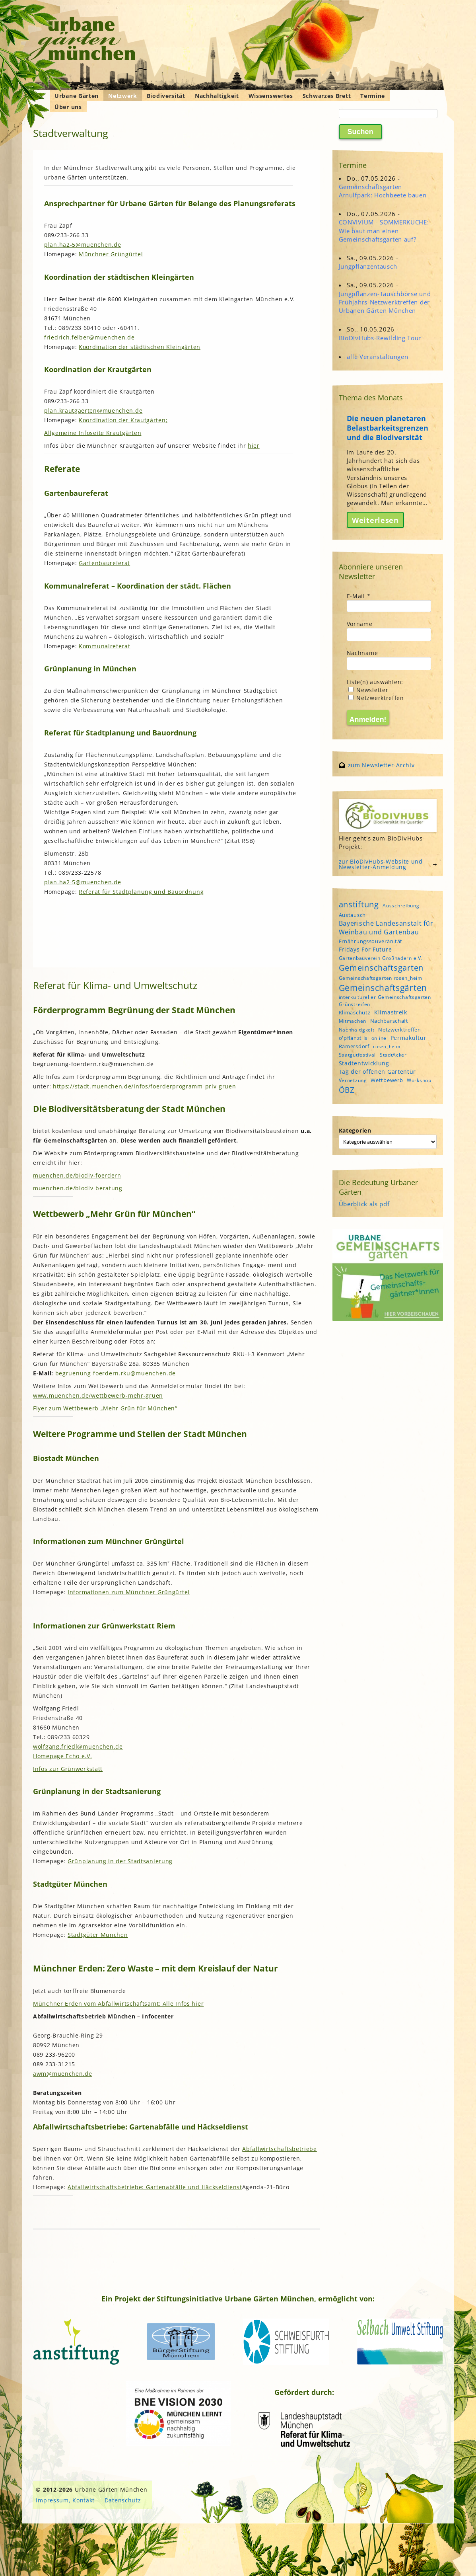  I want to click on Koordination der Krautgärten;, so click(123, 420).